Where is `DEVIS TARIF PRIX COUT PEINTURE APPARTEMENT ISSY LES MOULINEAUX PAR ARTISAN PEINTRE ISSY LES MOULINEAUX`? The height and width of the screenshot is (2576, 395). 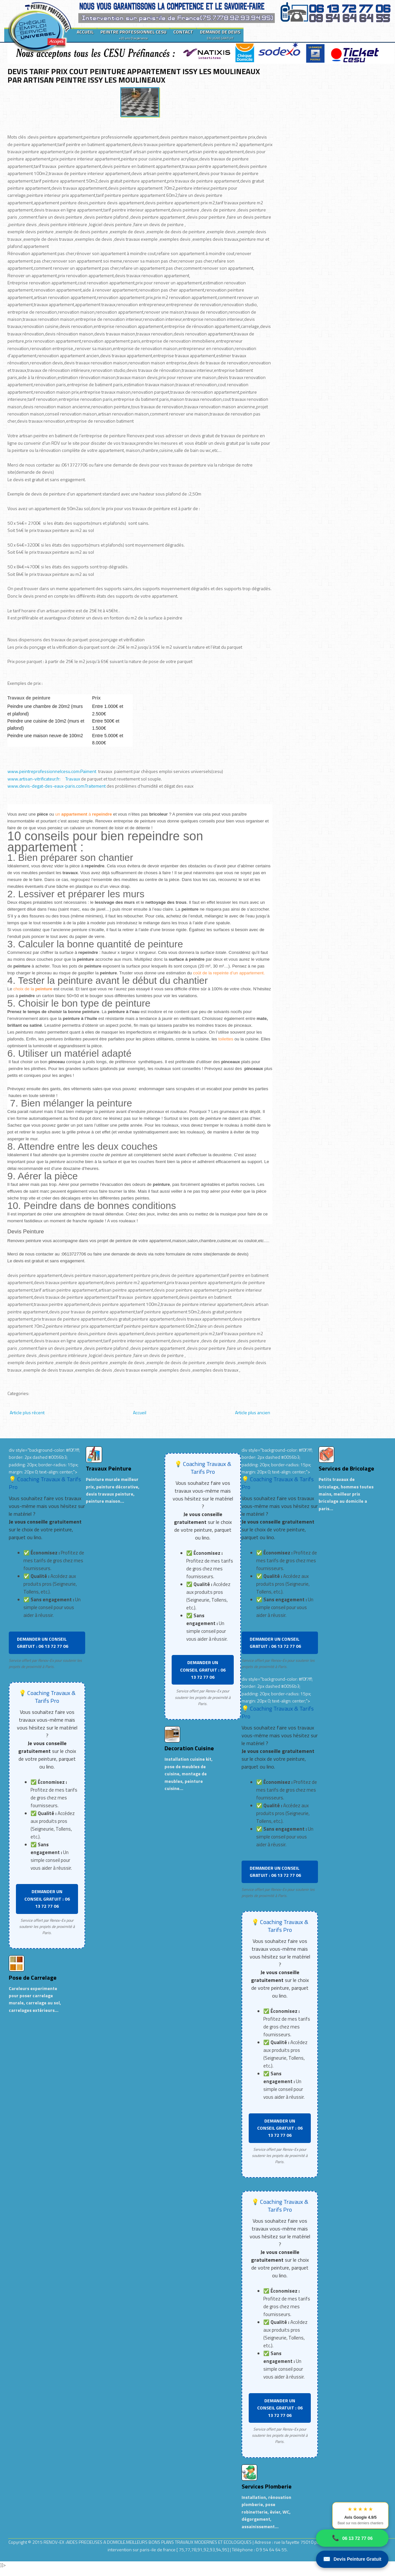 DEVIS TARIF PRIX COUT PEINTURE APPARTEMENT ISSY LES MOULINEAUX PAR ARTISAN PEINTRE ISSY LES MOULINEAUX is located at coordinates (133, 75).